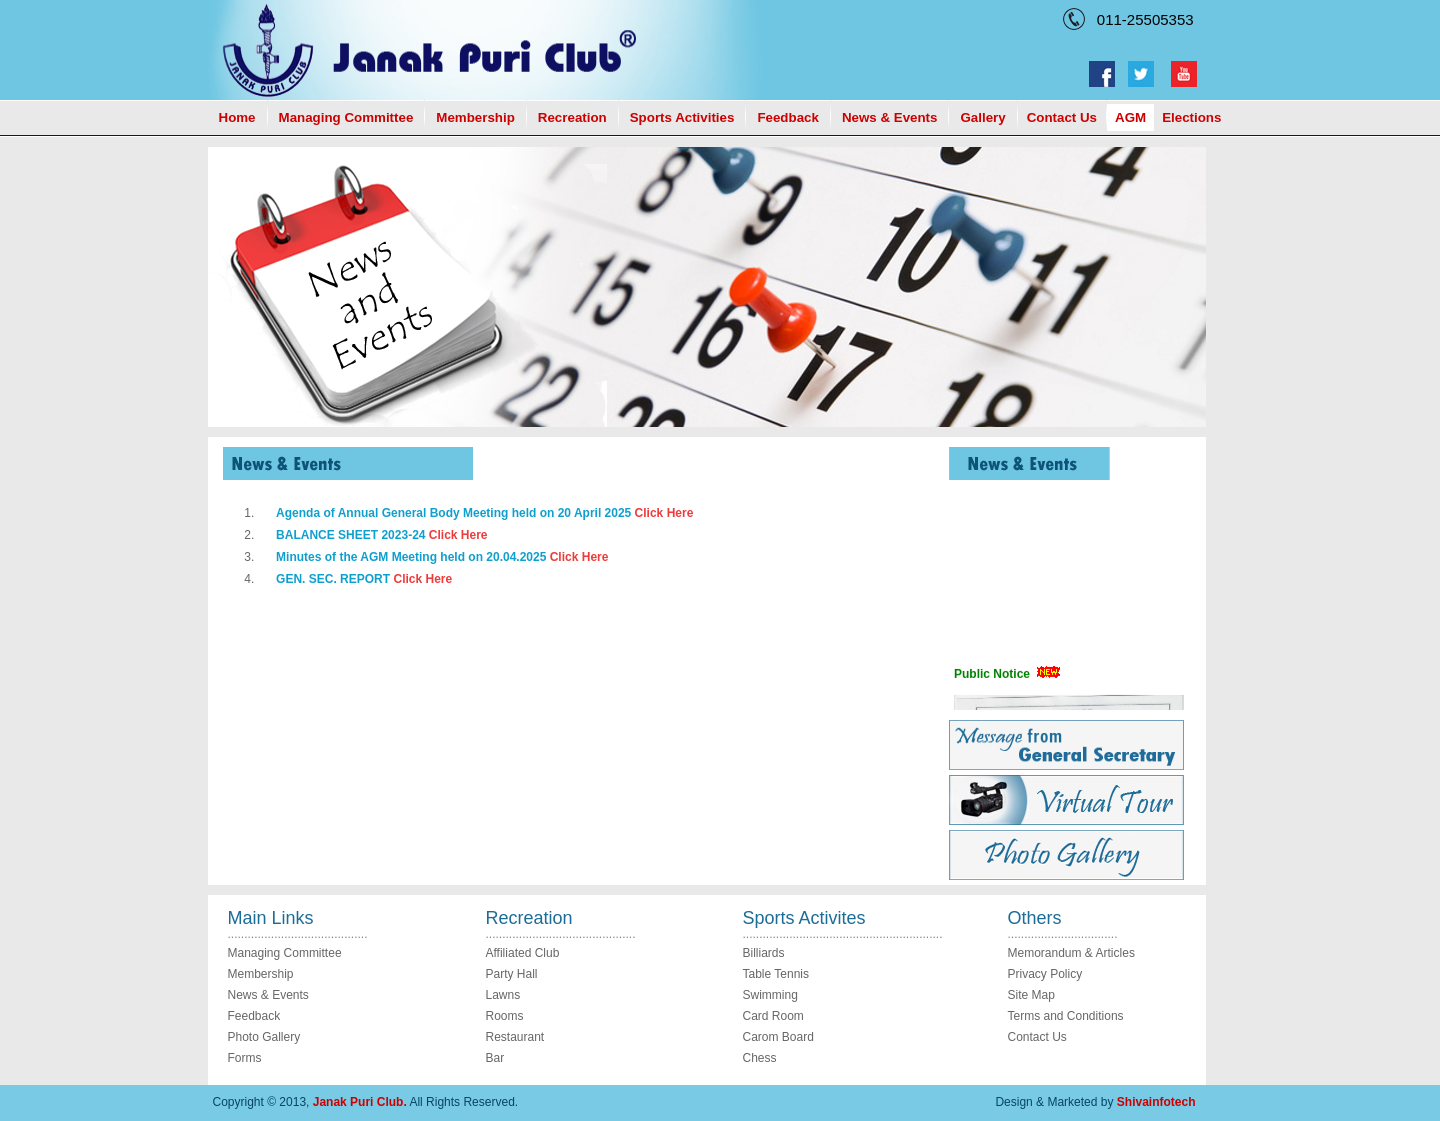 This screenshot has width=1440, height=1121. I want to click on Swimming, so click(770, 995).